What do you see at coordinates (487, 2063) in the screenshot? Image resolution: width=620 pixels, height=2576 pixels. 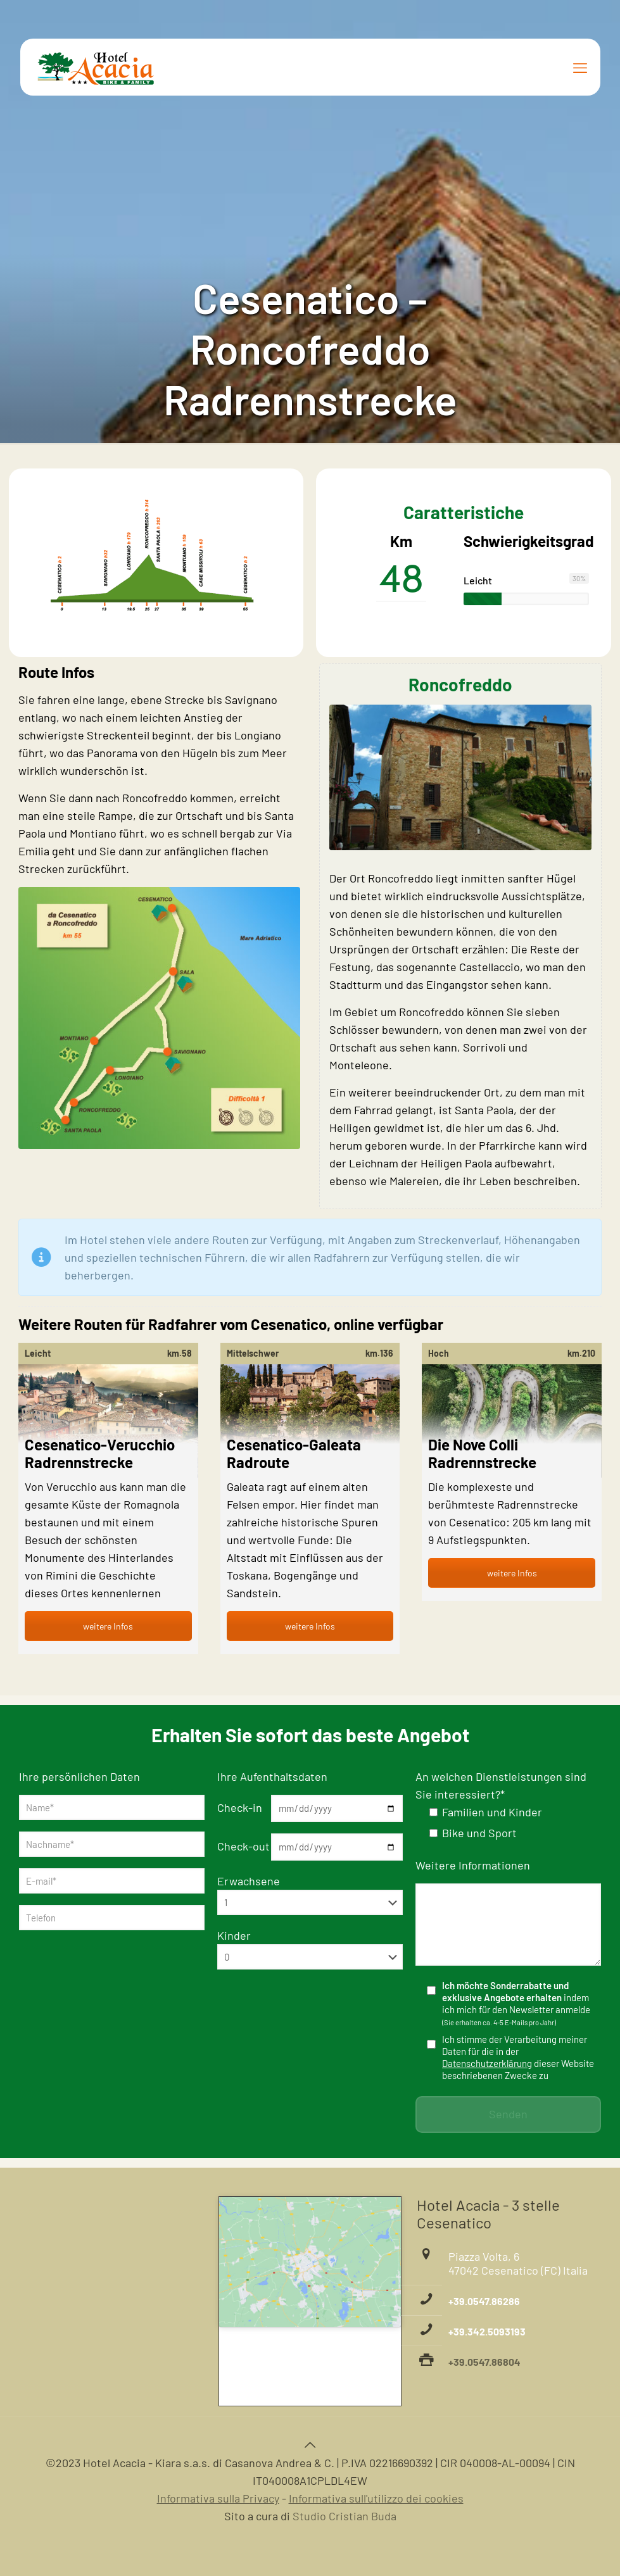 I see `Datenschutzerklärung` at bounding box center [487, 2063].